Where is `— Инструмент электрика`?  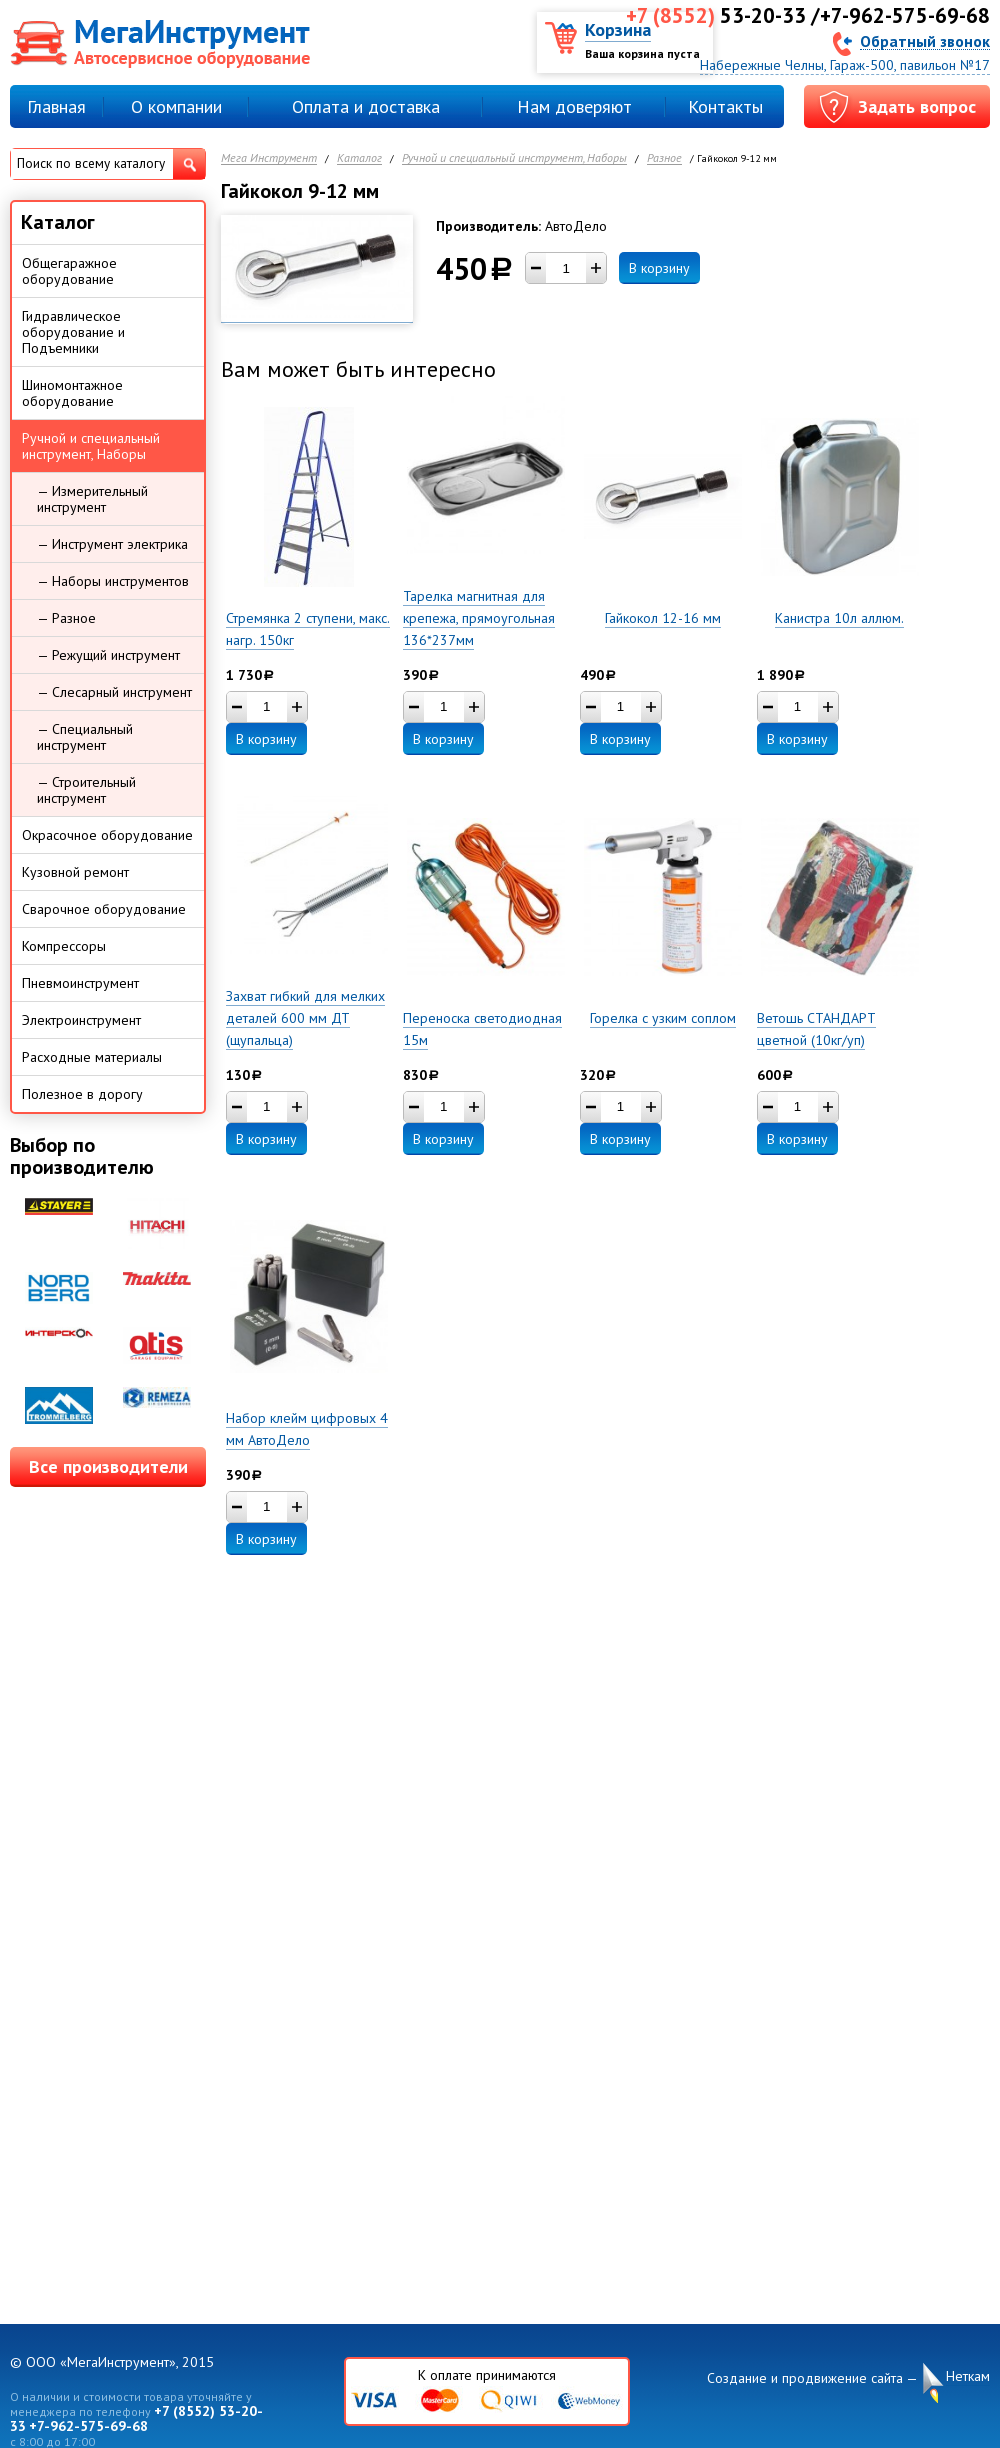
— Инструмент электрика is located at coordinates (112, 544).